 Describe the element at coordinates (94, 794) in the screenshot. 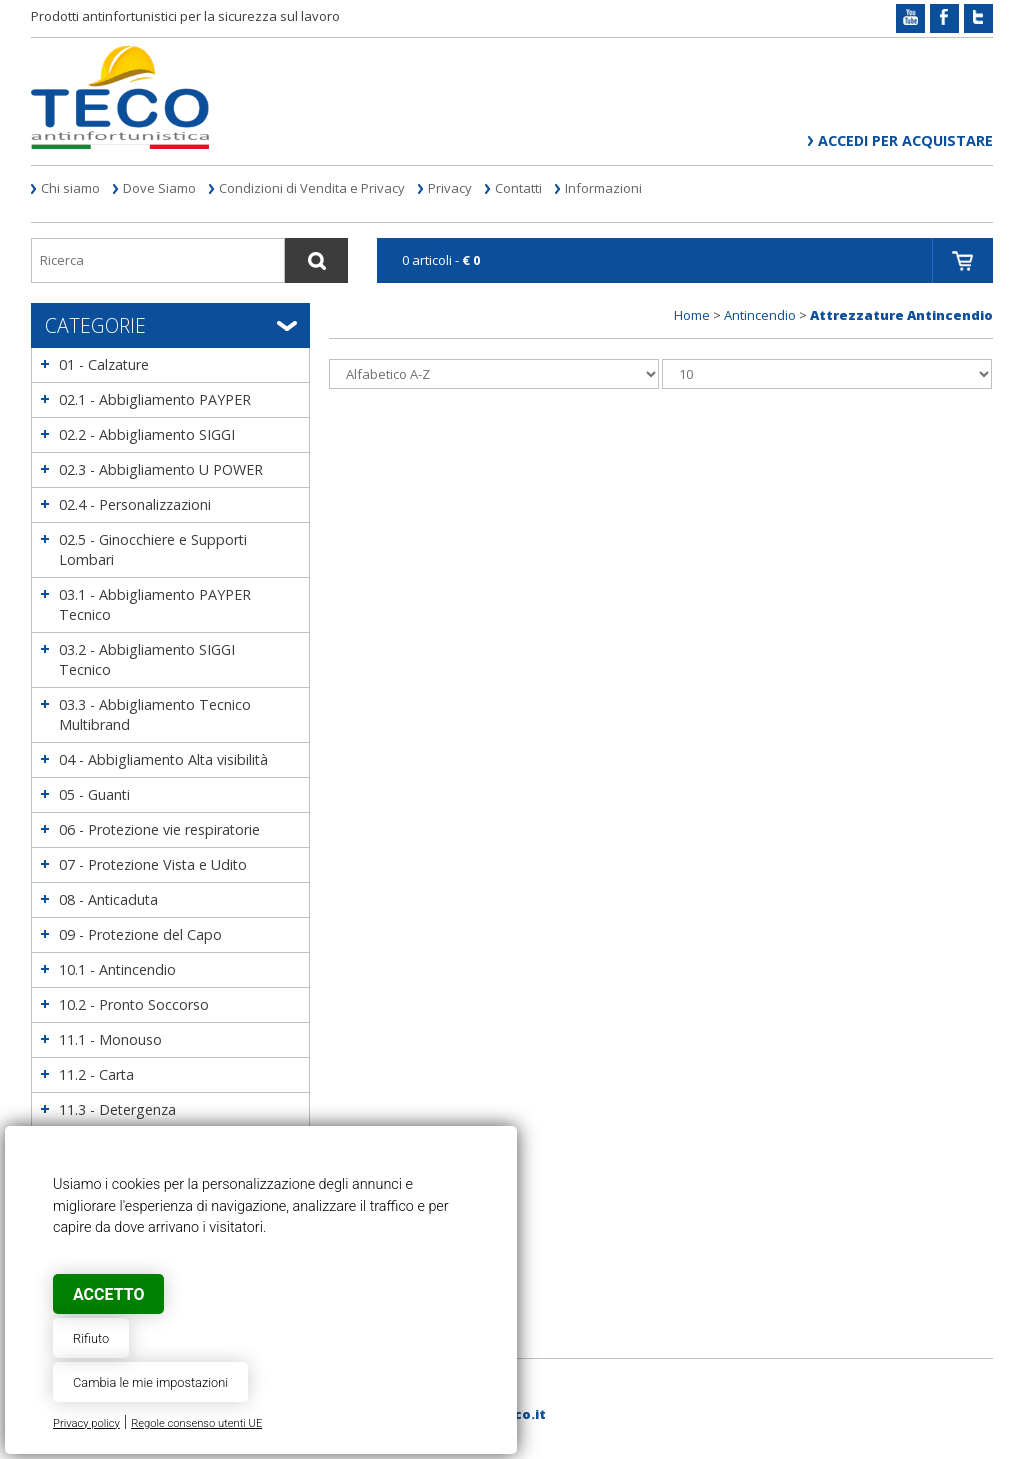

I see `05 - Guanti` at that location.